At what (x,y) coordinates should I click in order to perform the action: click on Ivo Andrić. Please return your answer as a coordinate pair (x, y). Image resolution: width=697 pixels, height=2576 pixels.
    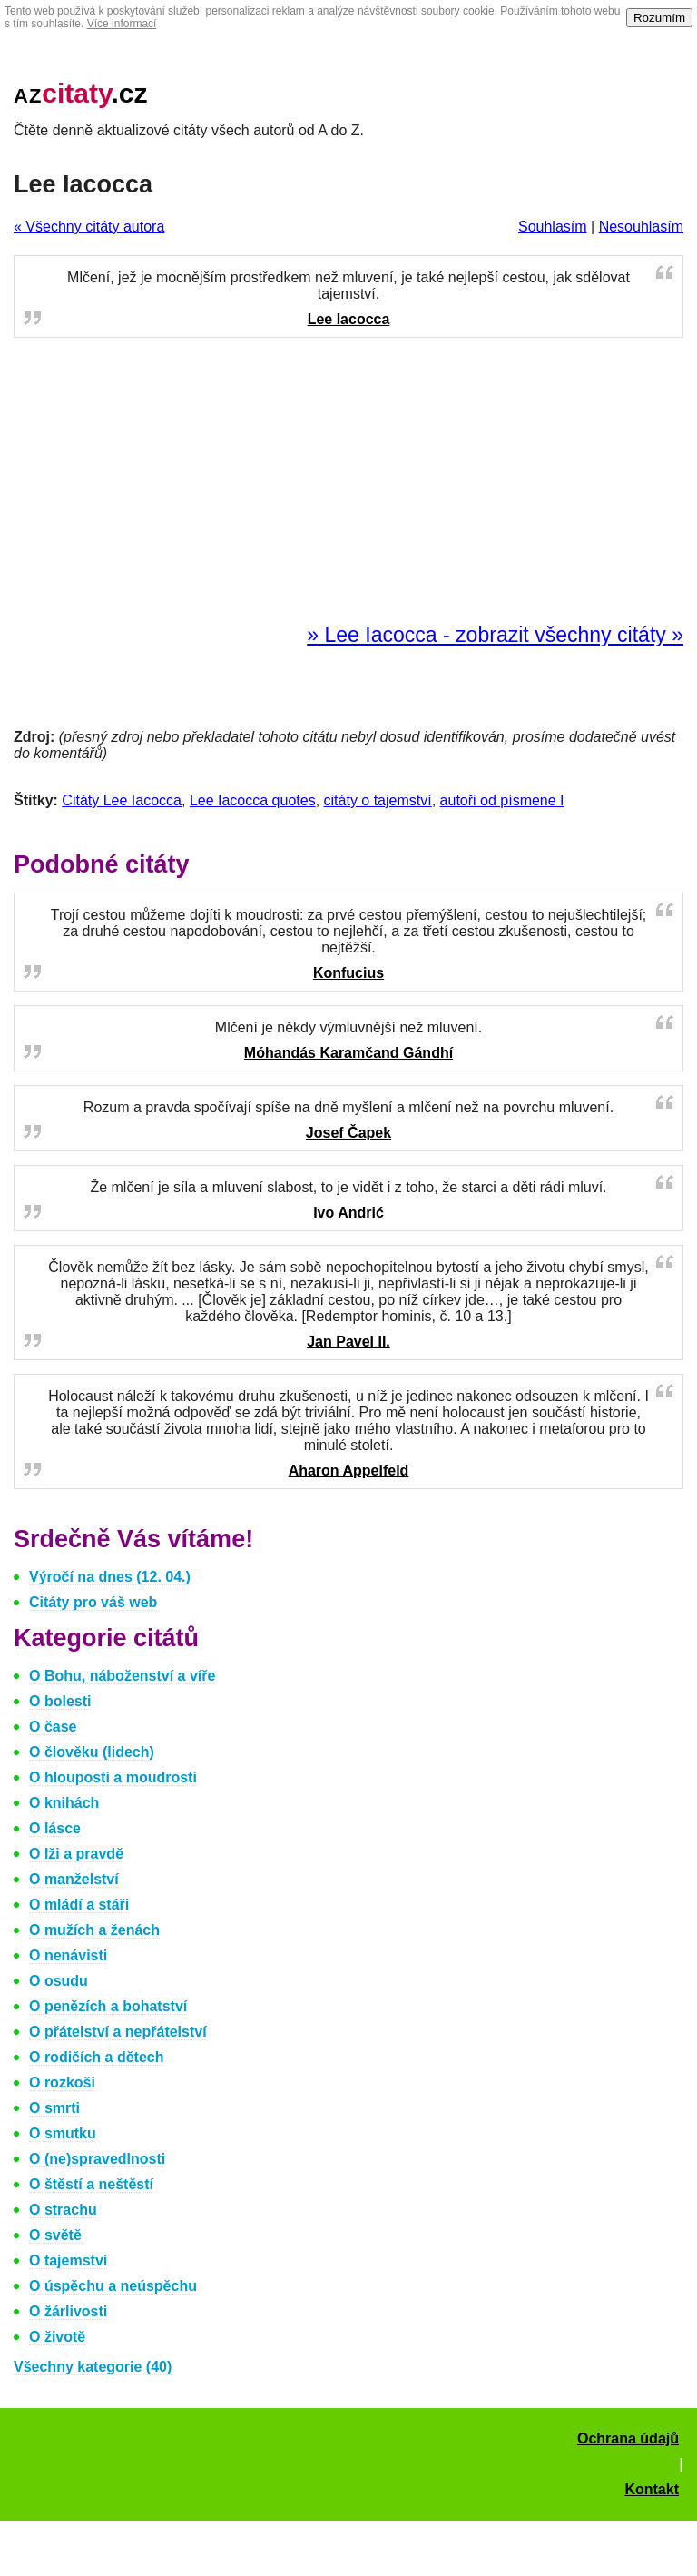
    Looking at the image, I should click on (348, 1212).